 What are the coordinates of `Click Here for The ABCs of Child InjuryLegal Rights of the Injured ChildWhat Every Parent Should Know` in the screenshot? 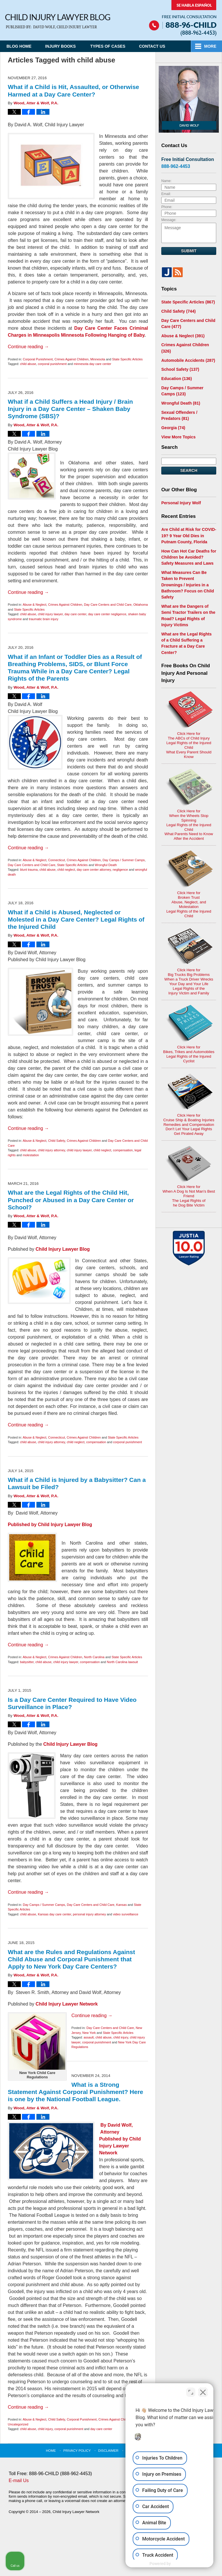 It's located at (188, 705).